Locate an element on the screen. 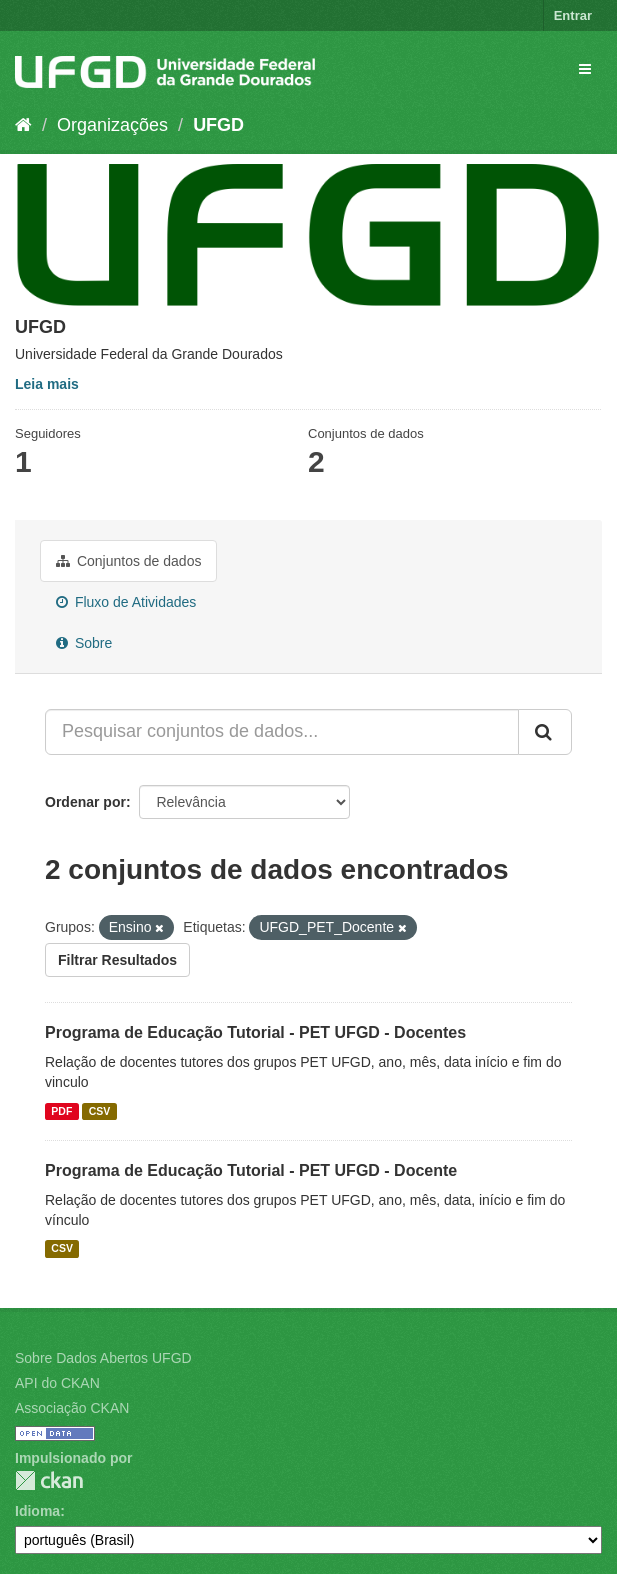  Entrar is located at coordinates (573, 15).